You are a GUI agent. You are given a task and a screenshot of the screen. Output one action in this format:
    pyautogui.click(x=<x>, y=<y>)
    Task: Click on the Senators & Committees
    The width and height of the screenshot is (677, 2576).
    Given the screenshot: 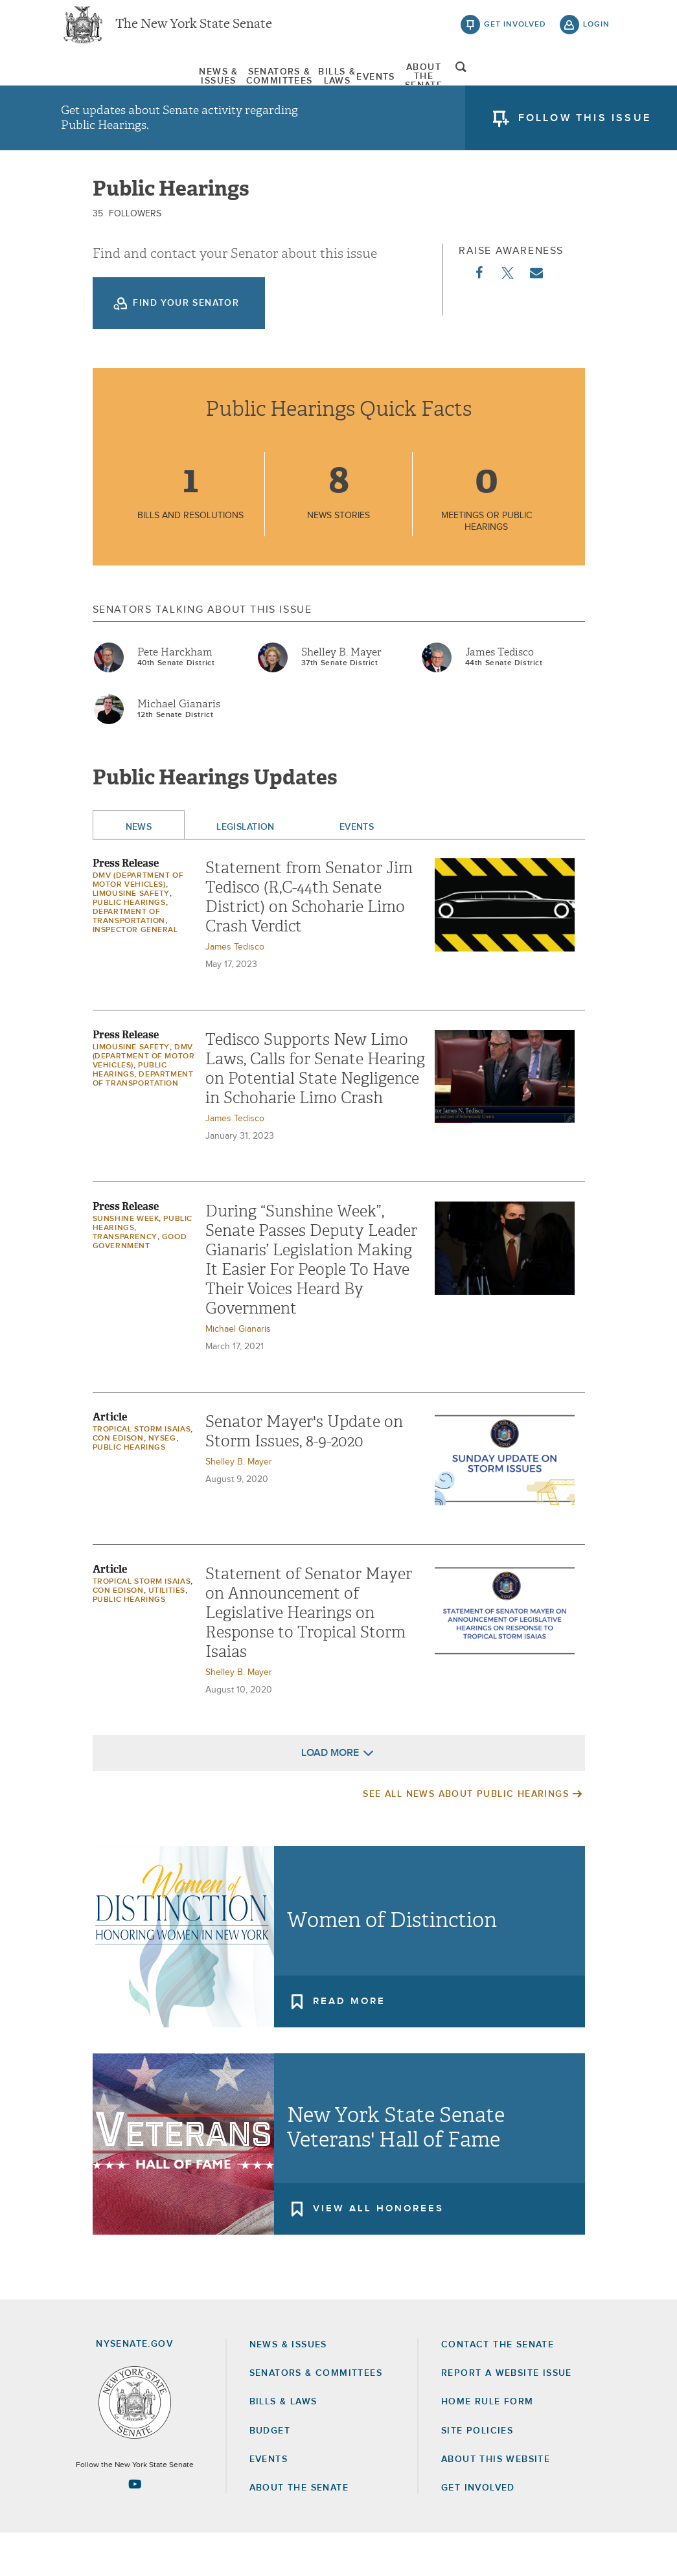 What is the action you would take?
    pyautogui.click(x=225, y=83)
    